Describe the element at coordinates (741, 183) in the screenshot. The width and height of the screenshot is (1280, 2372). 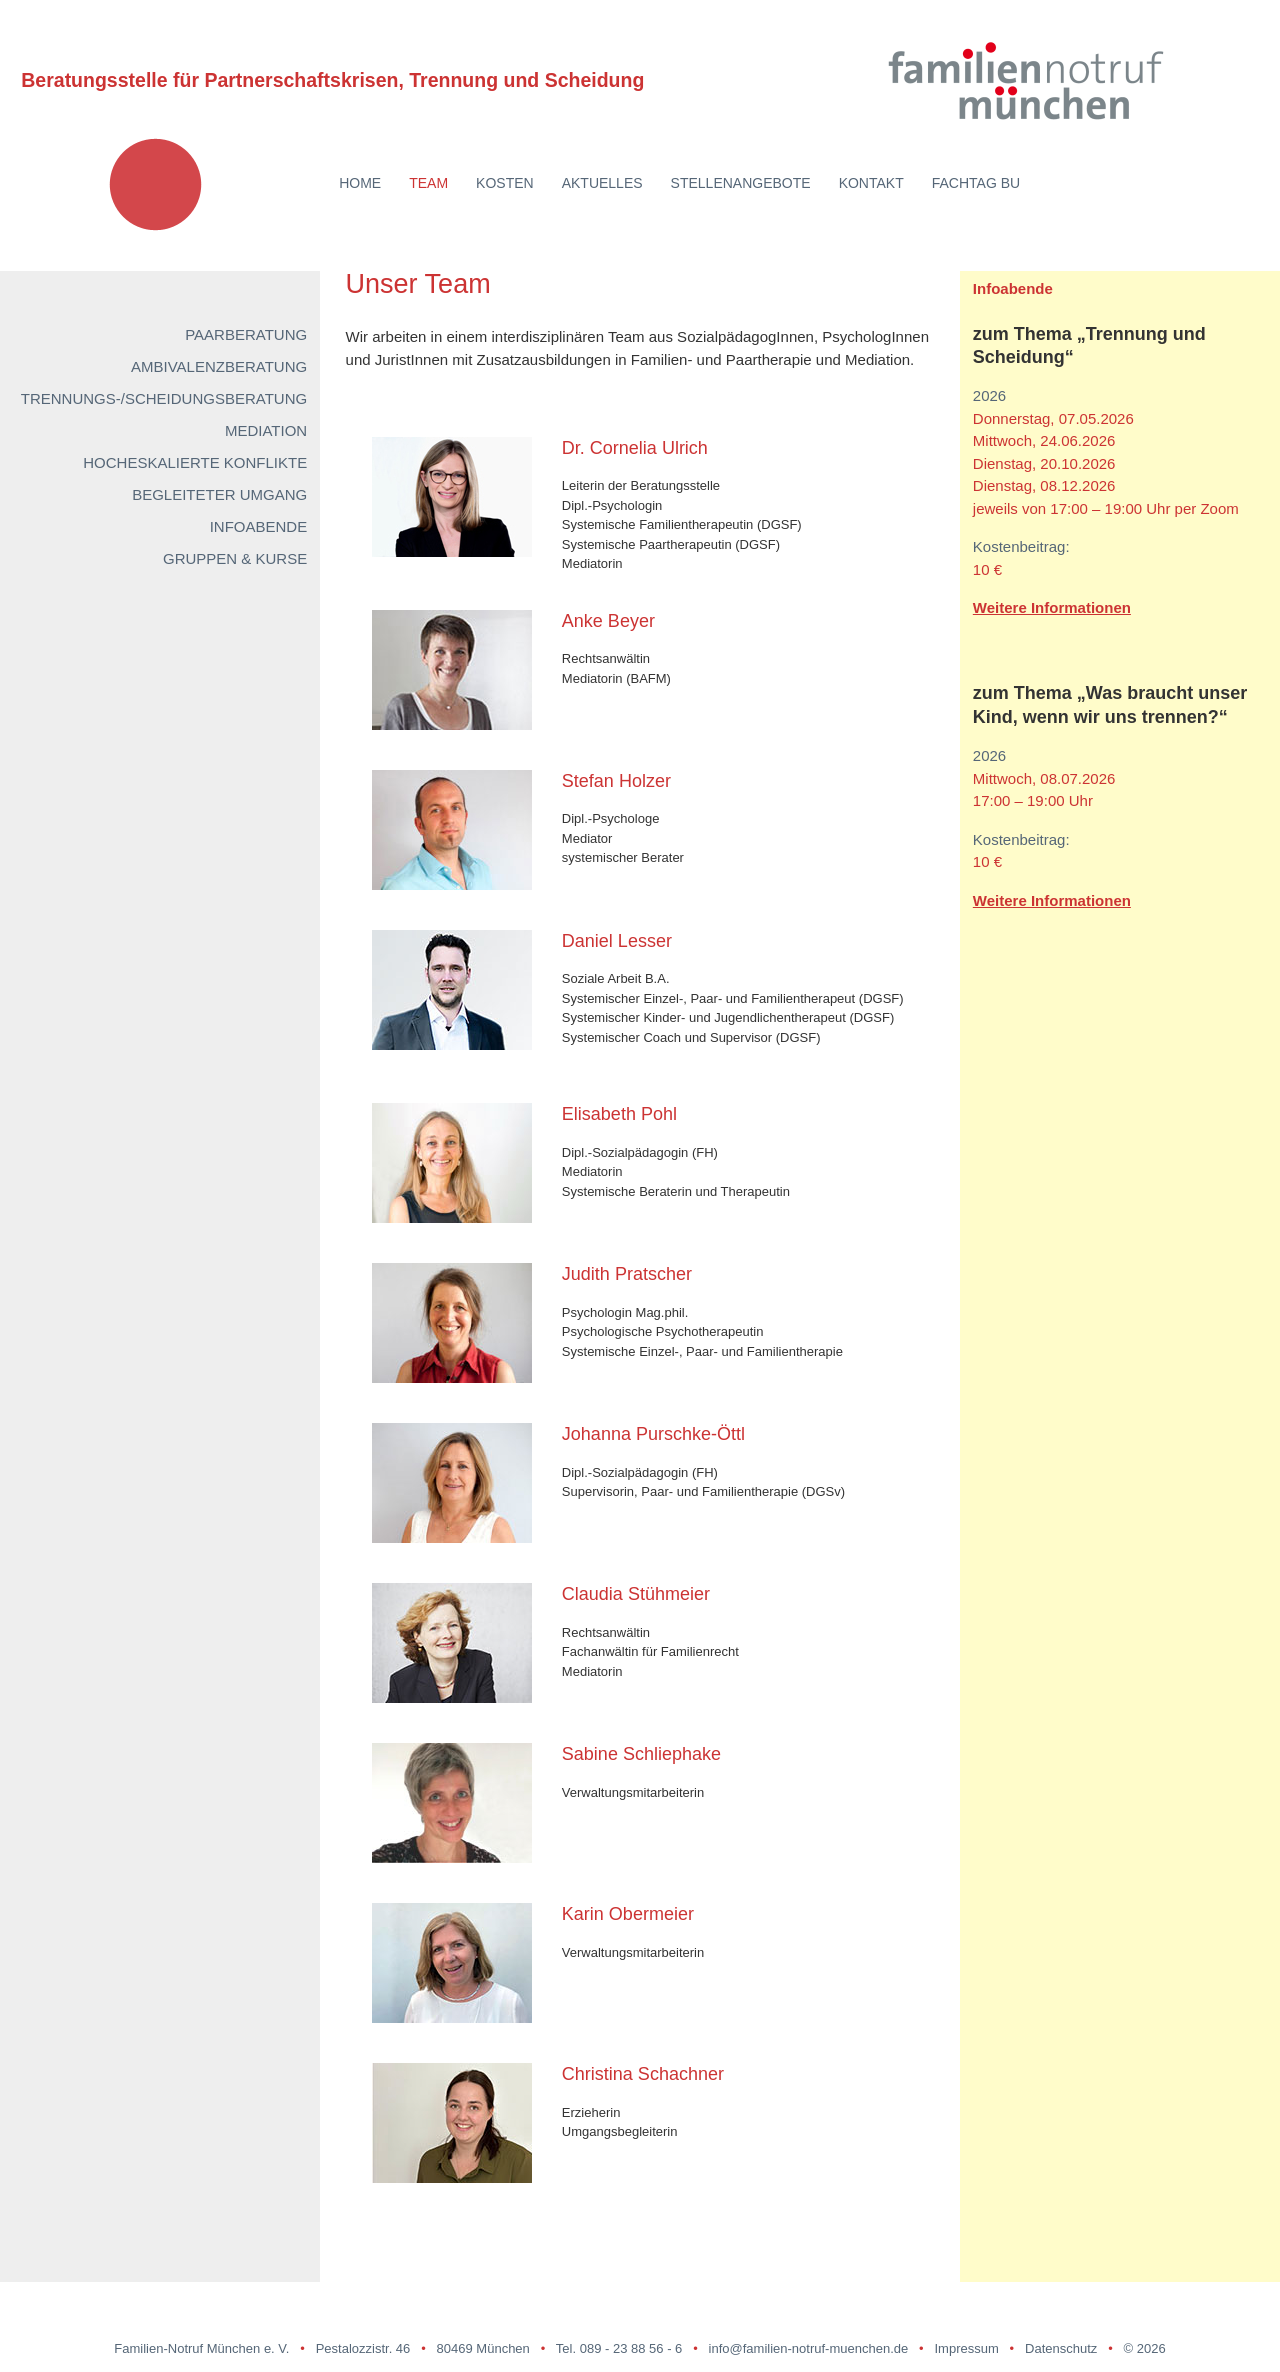
I see `Stellenangebote` at that location.